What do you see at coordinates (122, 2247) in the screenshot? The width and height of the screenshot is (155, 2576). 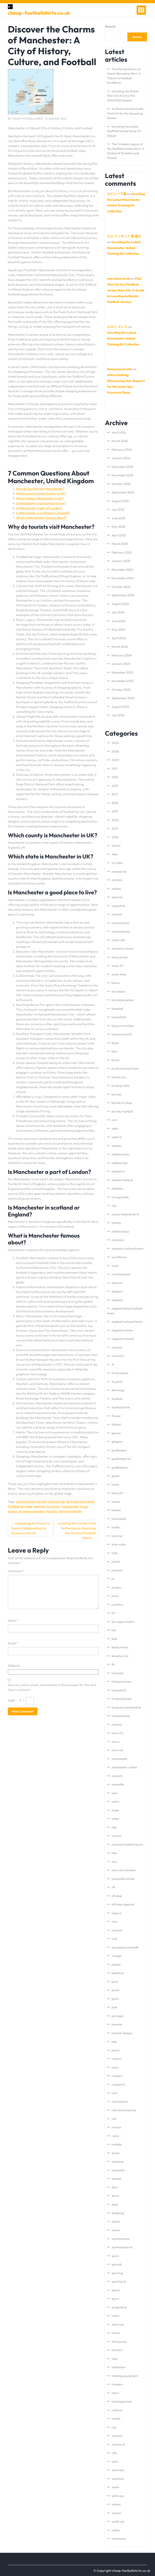 I see `southampton fc` at bounding box center [122, 2247].